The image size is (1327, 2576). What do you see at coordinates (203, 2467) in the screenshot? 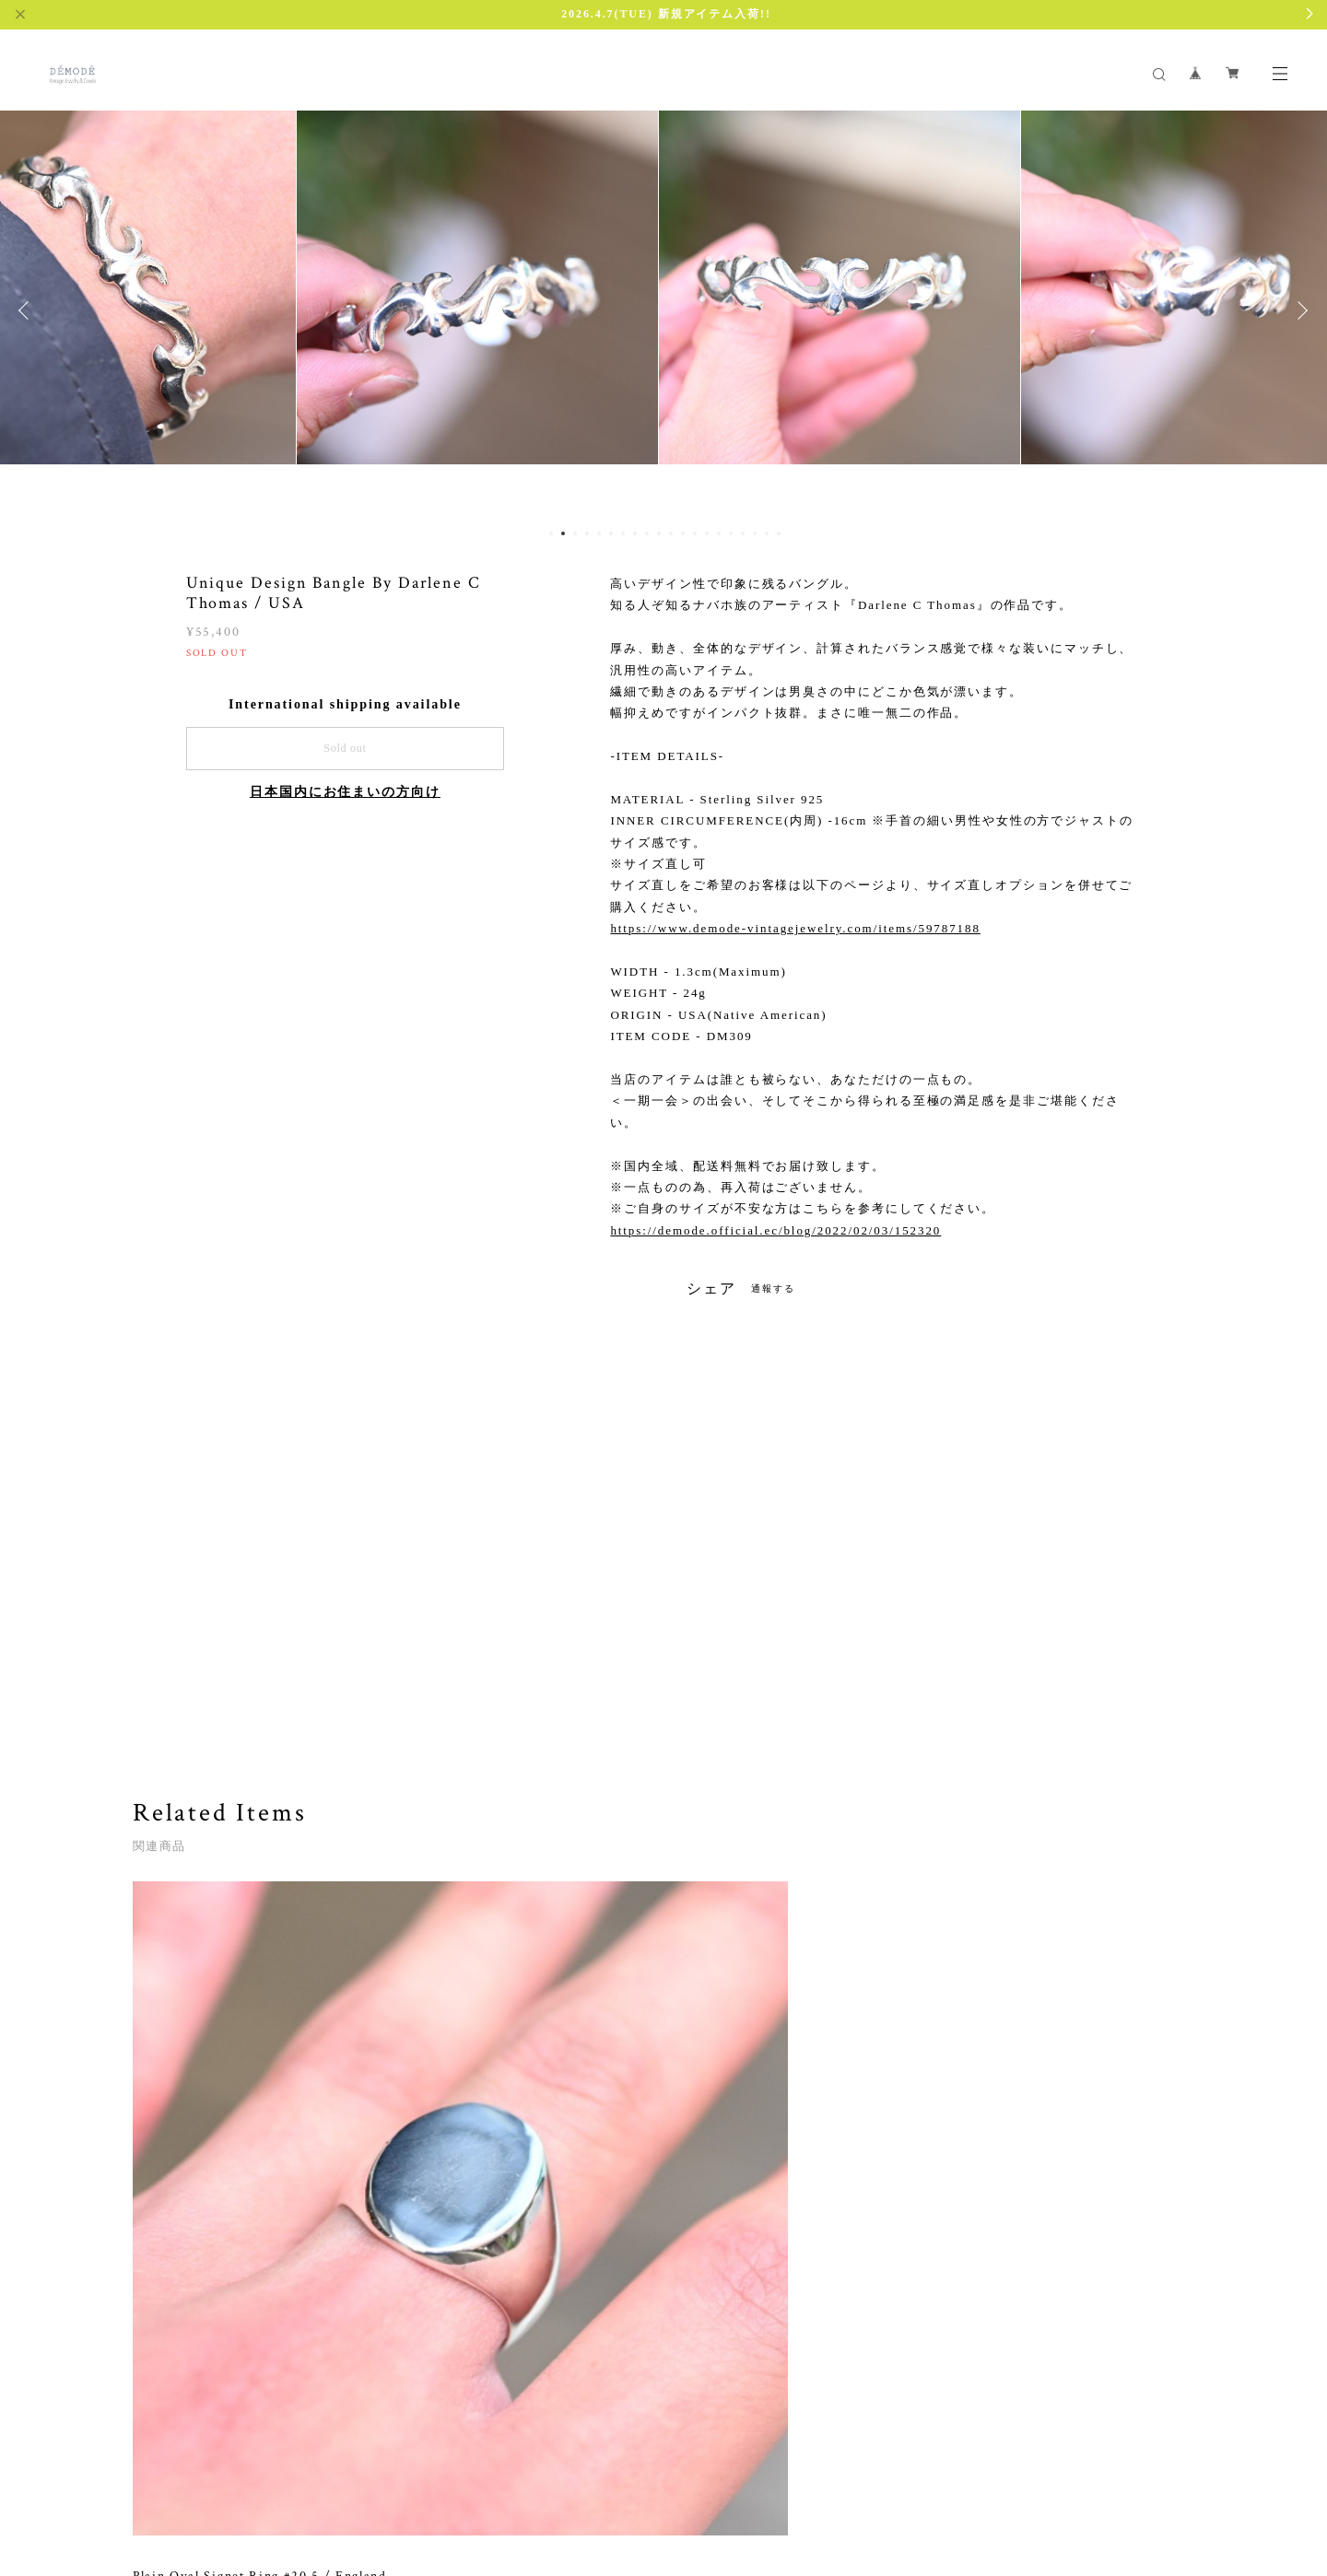
I see `プライバシーポリシー` at bounding box center [203, 2467].